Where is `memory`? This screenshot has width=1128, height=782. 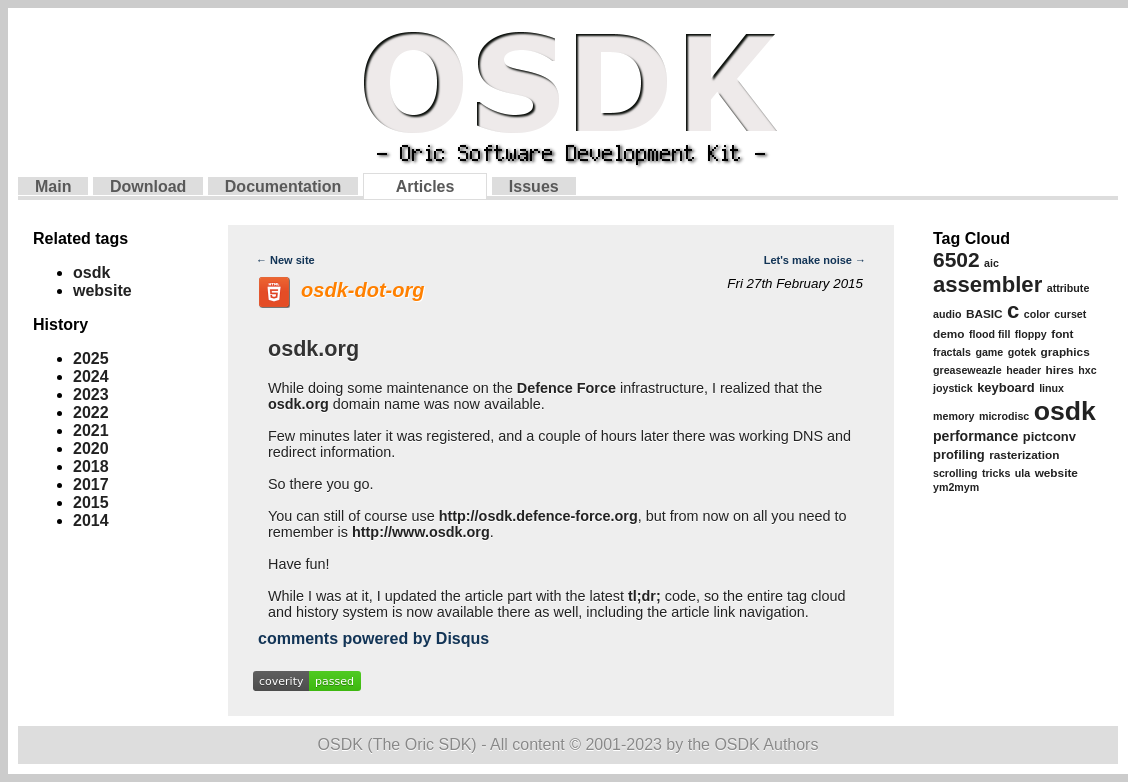 memory is located at coordinates (953, 416).